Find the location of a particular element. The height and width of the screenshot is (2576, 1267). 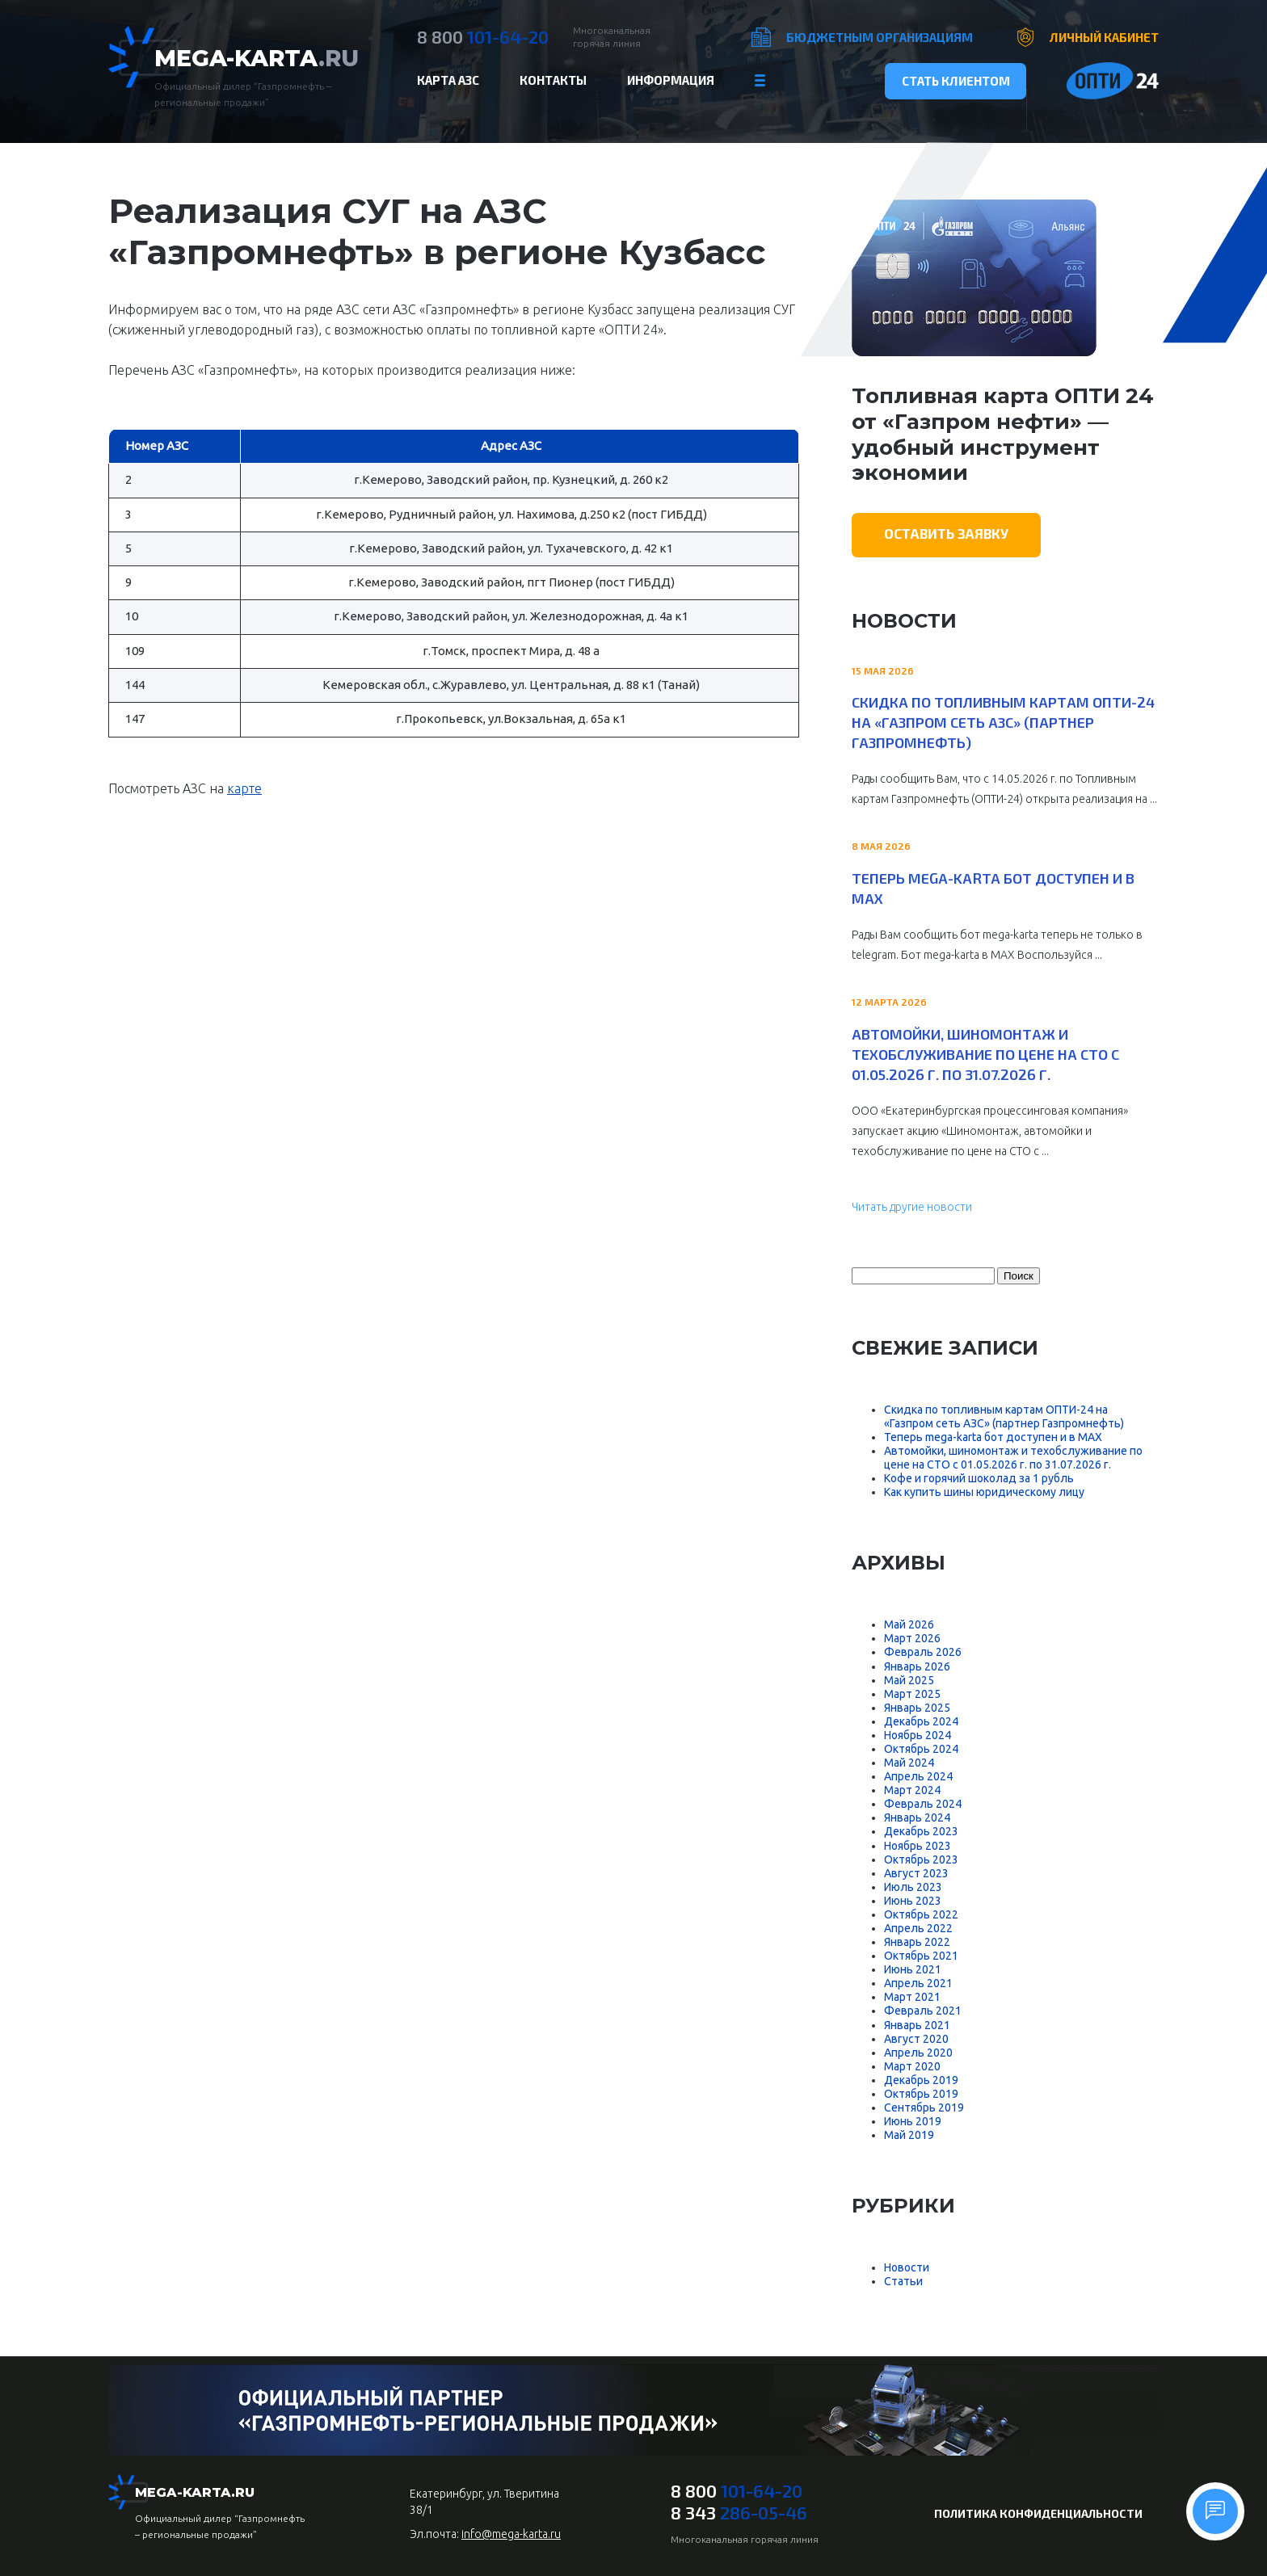

Март 2024 is located at coordinates (912, 1790).